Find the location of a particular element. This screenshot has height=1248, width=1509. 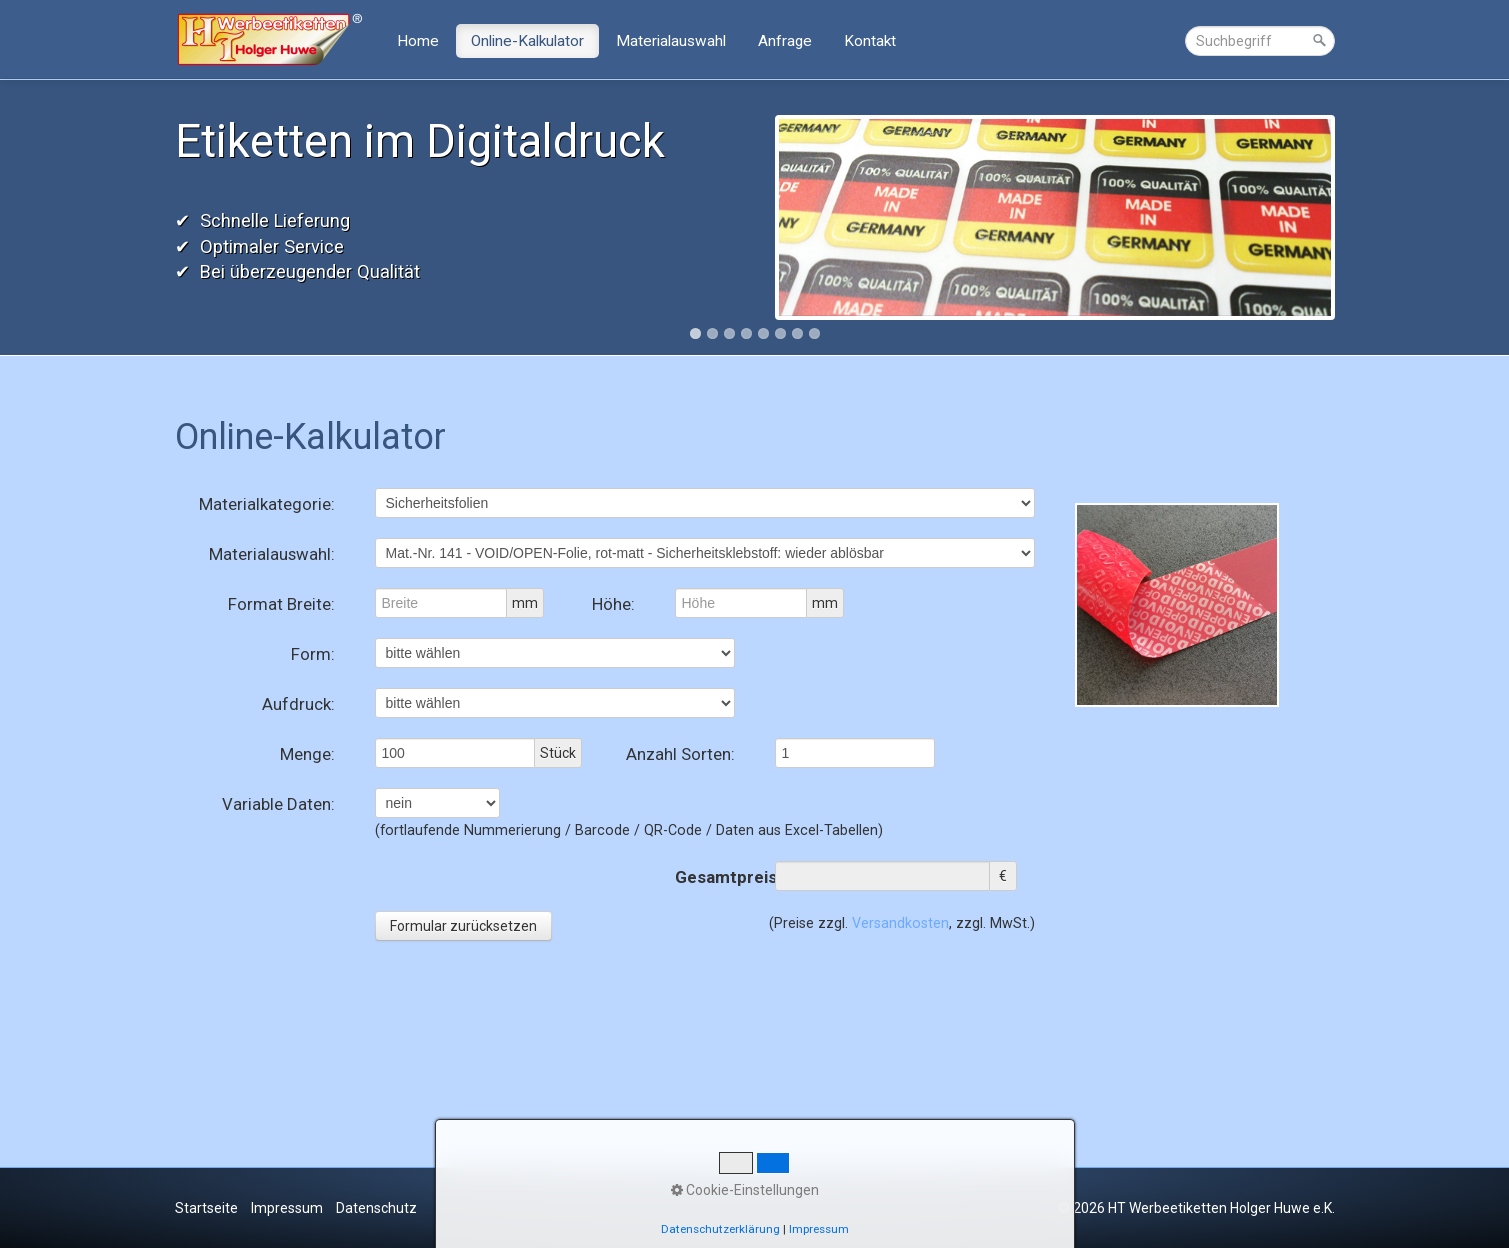

Online-Kalkulator is located at coordinates (527, 41).